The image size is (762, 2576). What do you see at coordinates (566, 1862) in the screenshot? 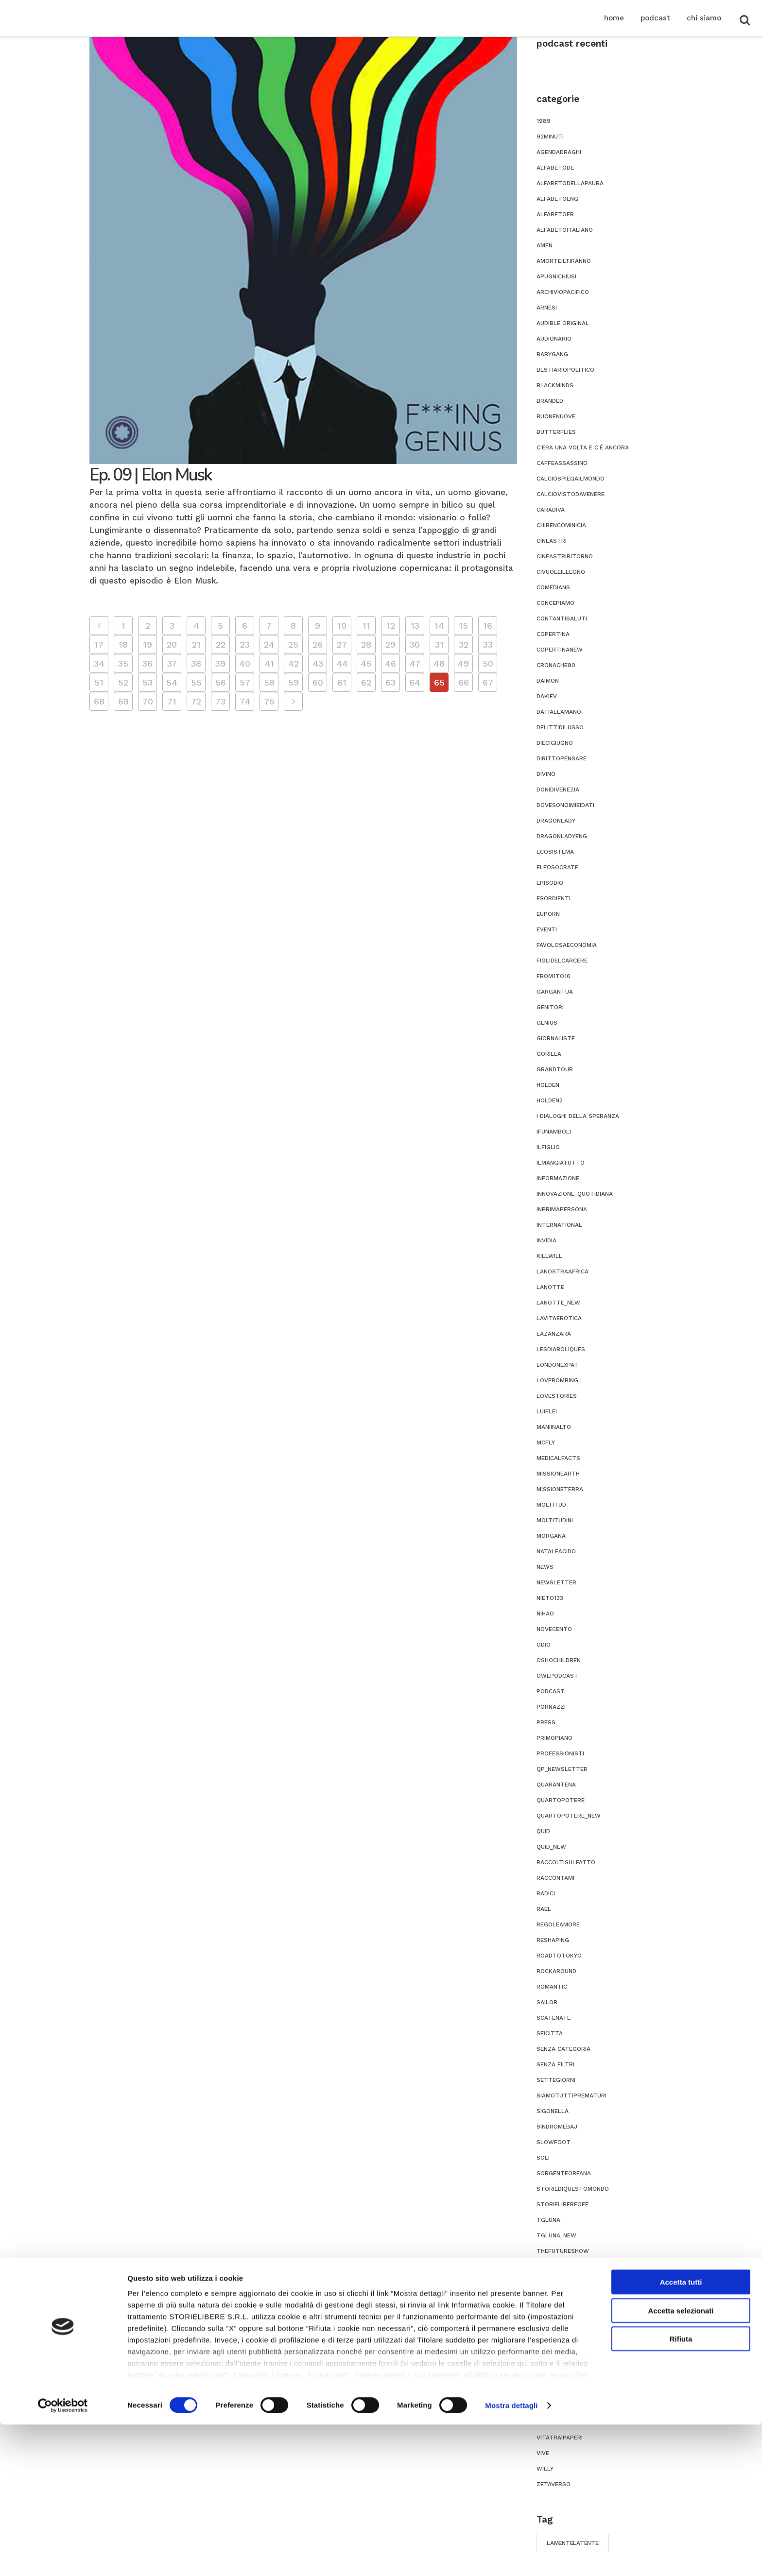
I see `raccoltisulfatto` at bounding box center [566, 1862].